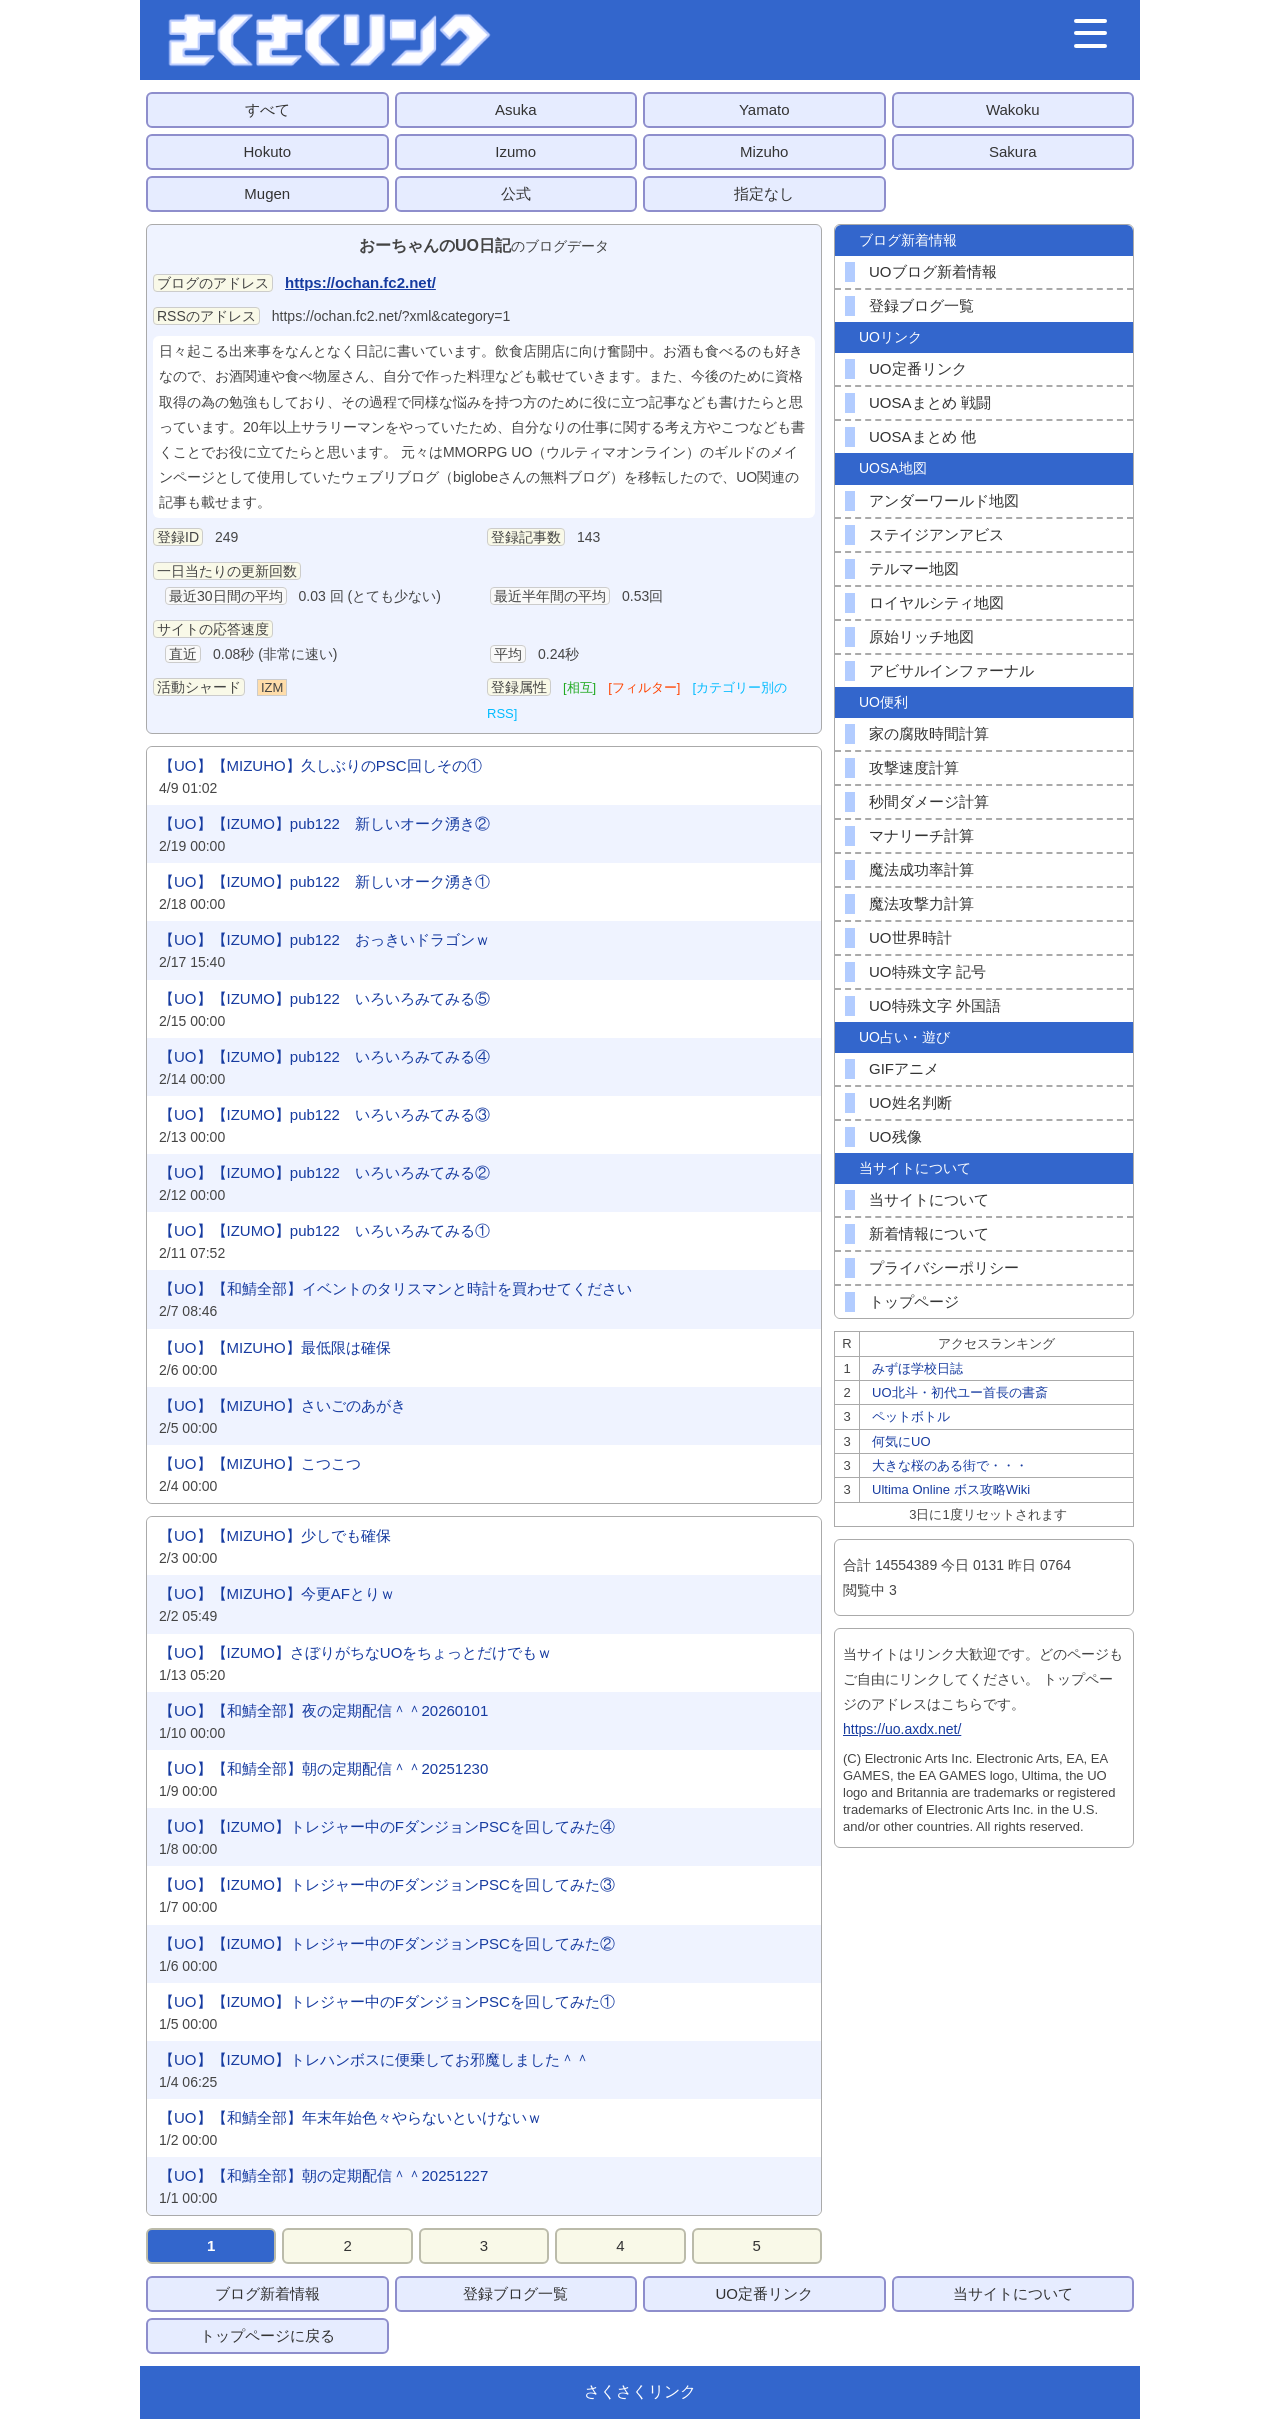  I want to click on 【UO】【IZUMO】pub122 いろいろみてみる⑤, so click(324, 998).